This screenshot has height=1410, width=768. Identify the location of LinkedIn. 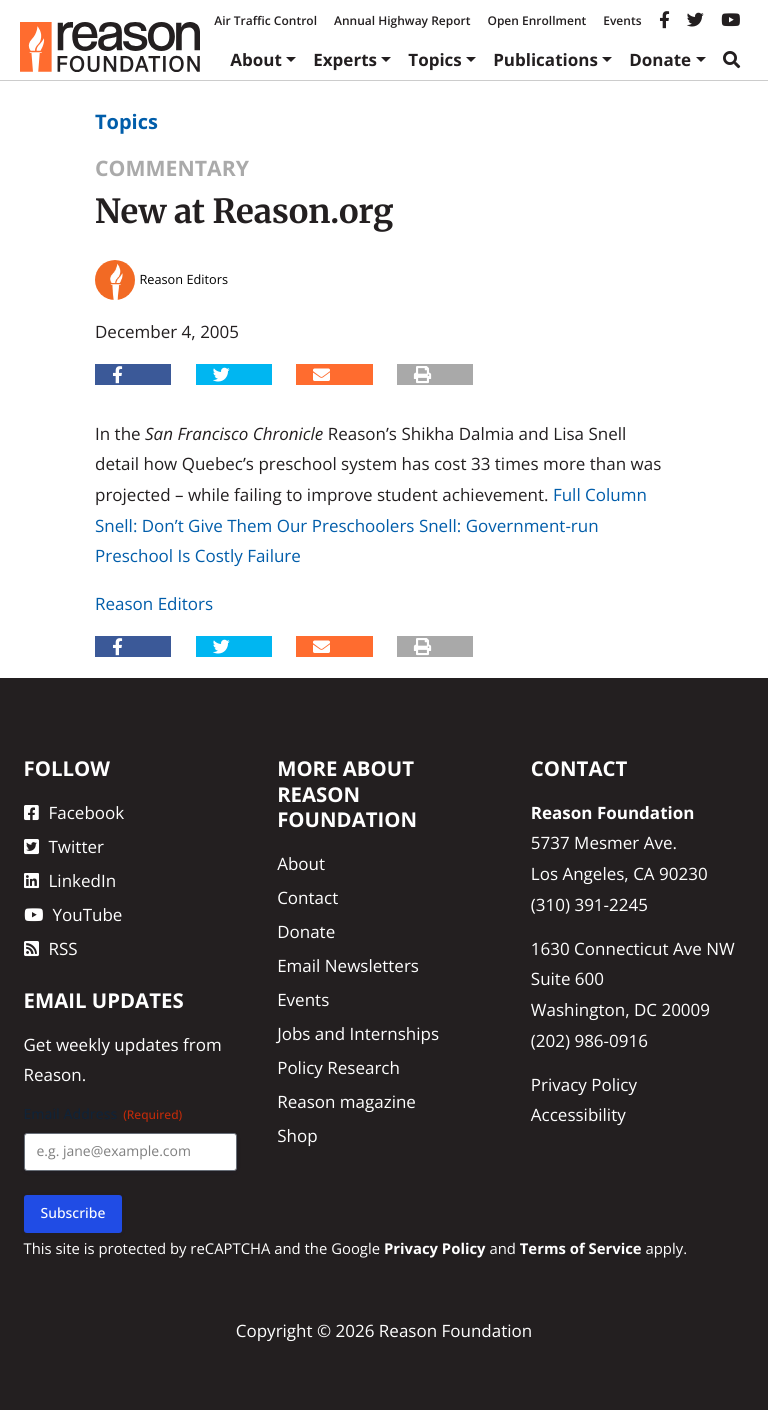
(70, 880).